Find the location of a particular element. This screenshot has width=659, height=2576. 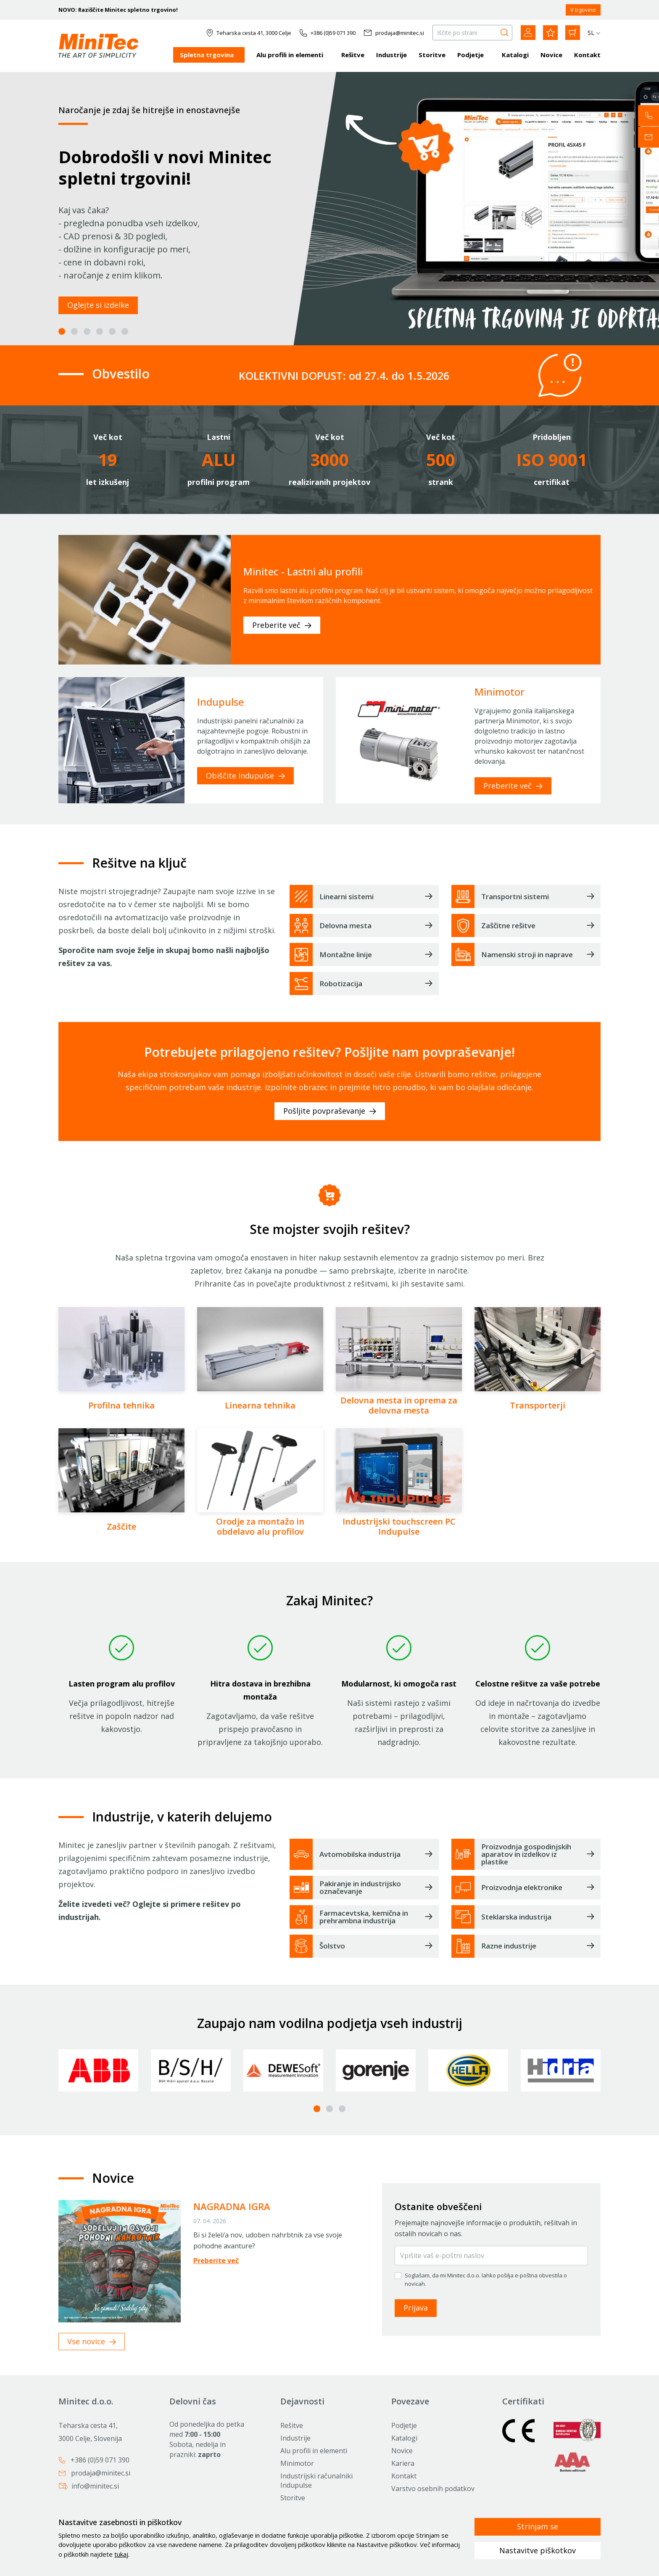

tukaj is located at coordinates (121, 2554).